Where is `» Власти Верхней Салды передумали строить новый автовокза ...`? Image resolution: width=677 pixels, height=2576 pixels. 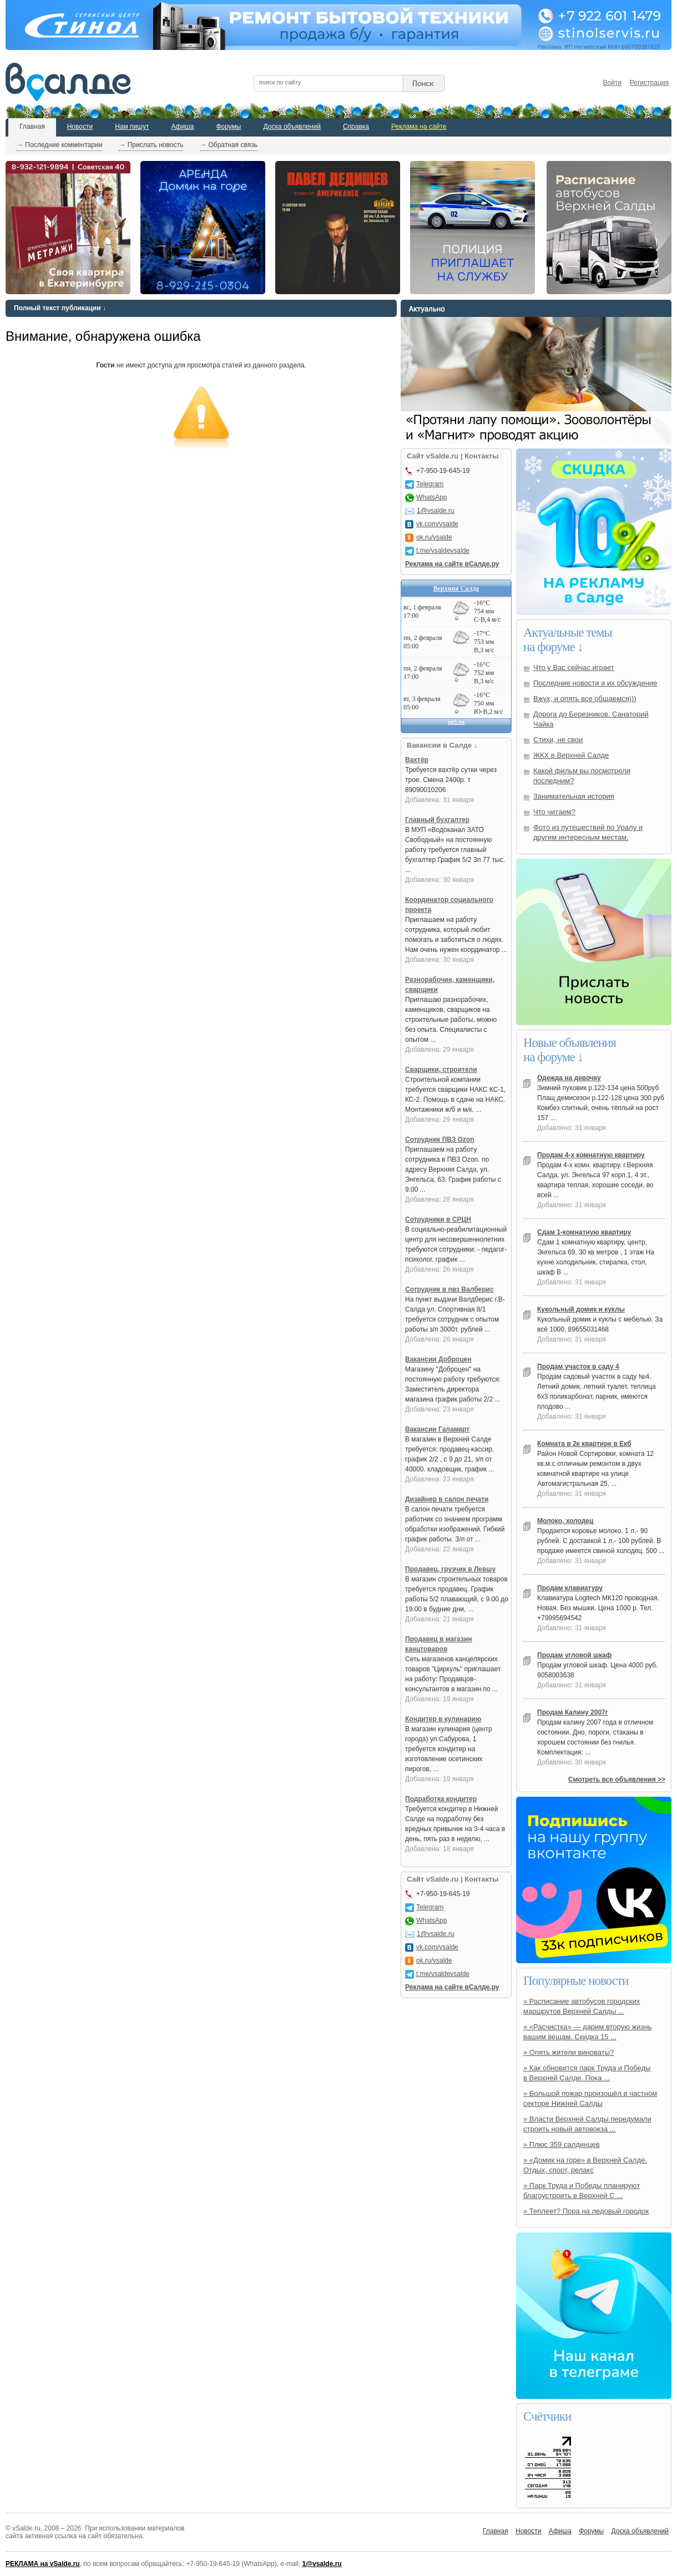
» Власти Верхней Салды передумали строить новый автовокза ... is located at coordinates (587, 2124).